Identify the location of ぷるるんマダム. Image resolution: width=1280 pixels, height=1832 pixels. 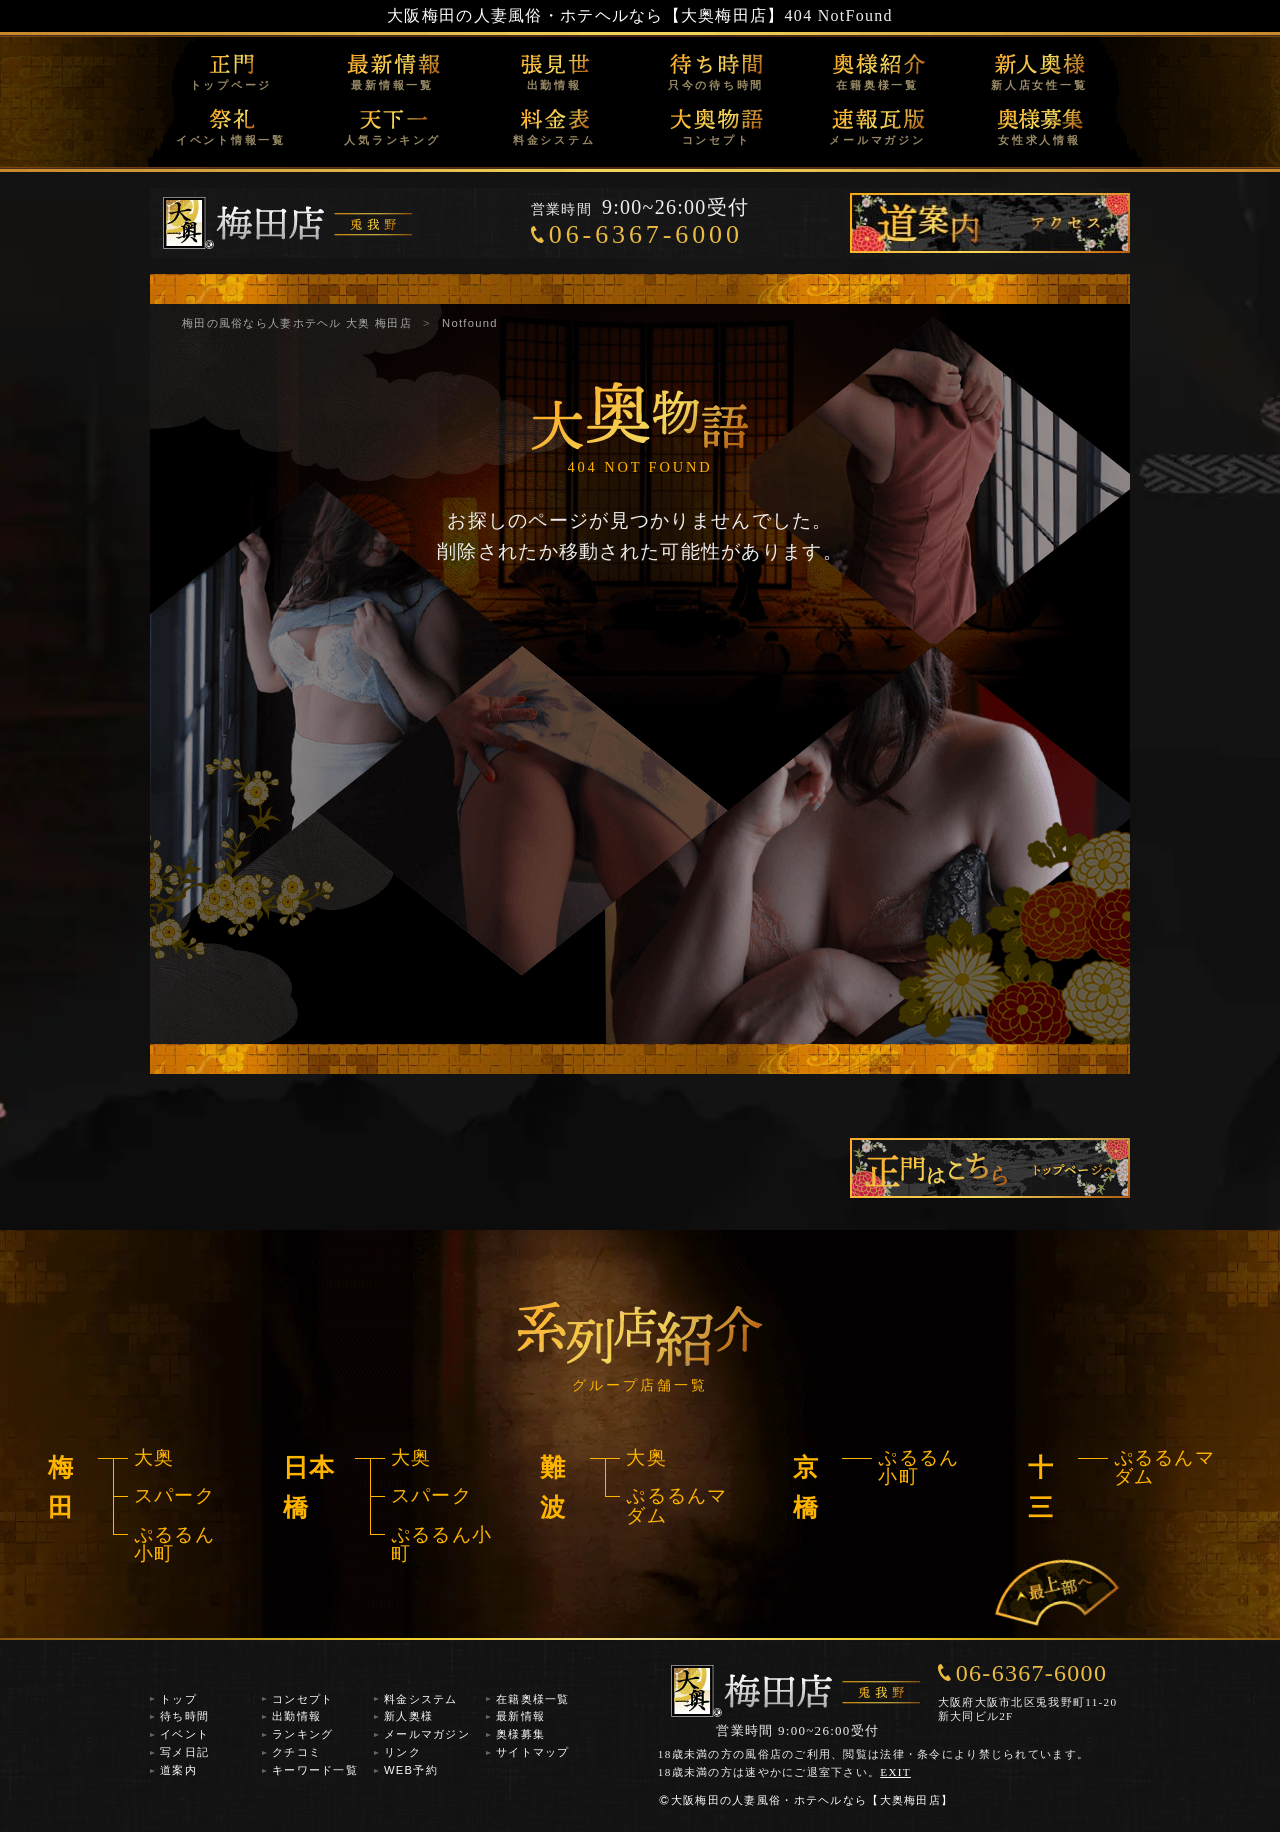
(676, 1505).